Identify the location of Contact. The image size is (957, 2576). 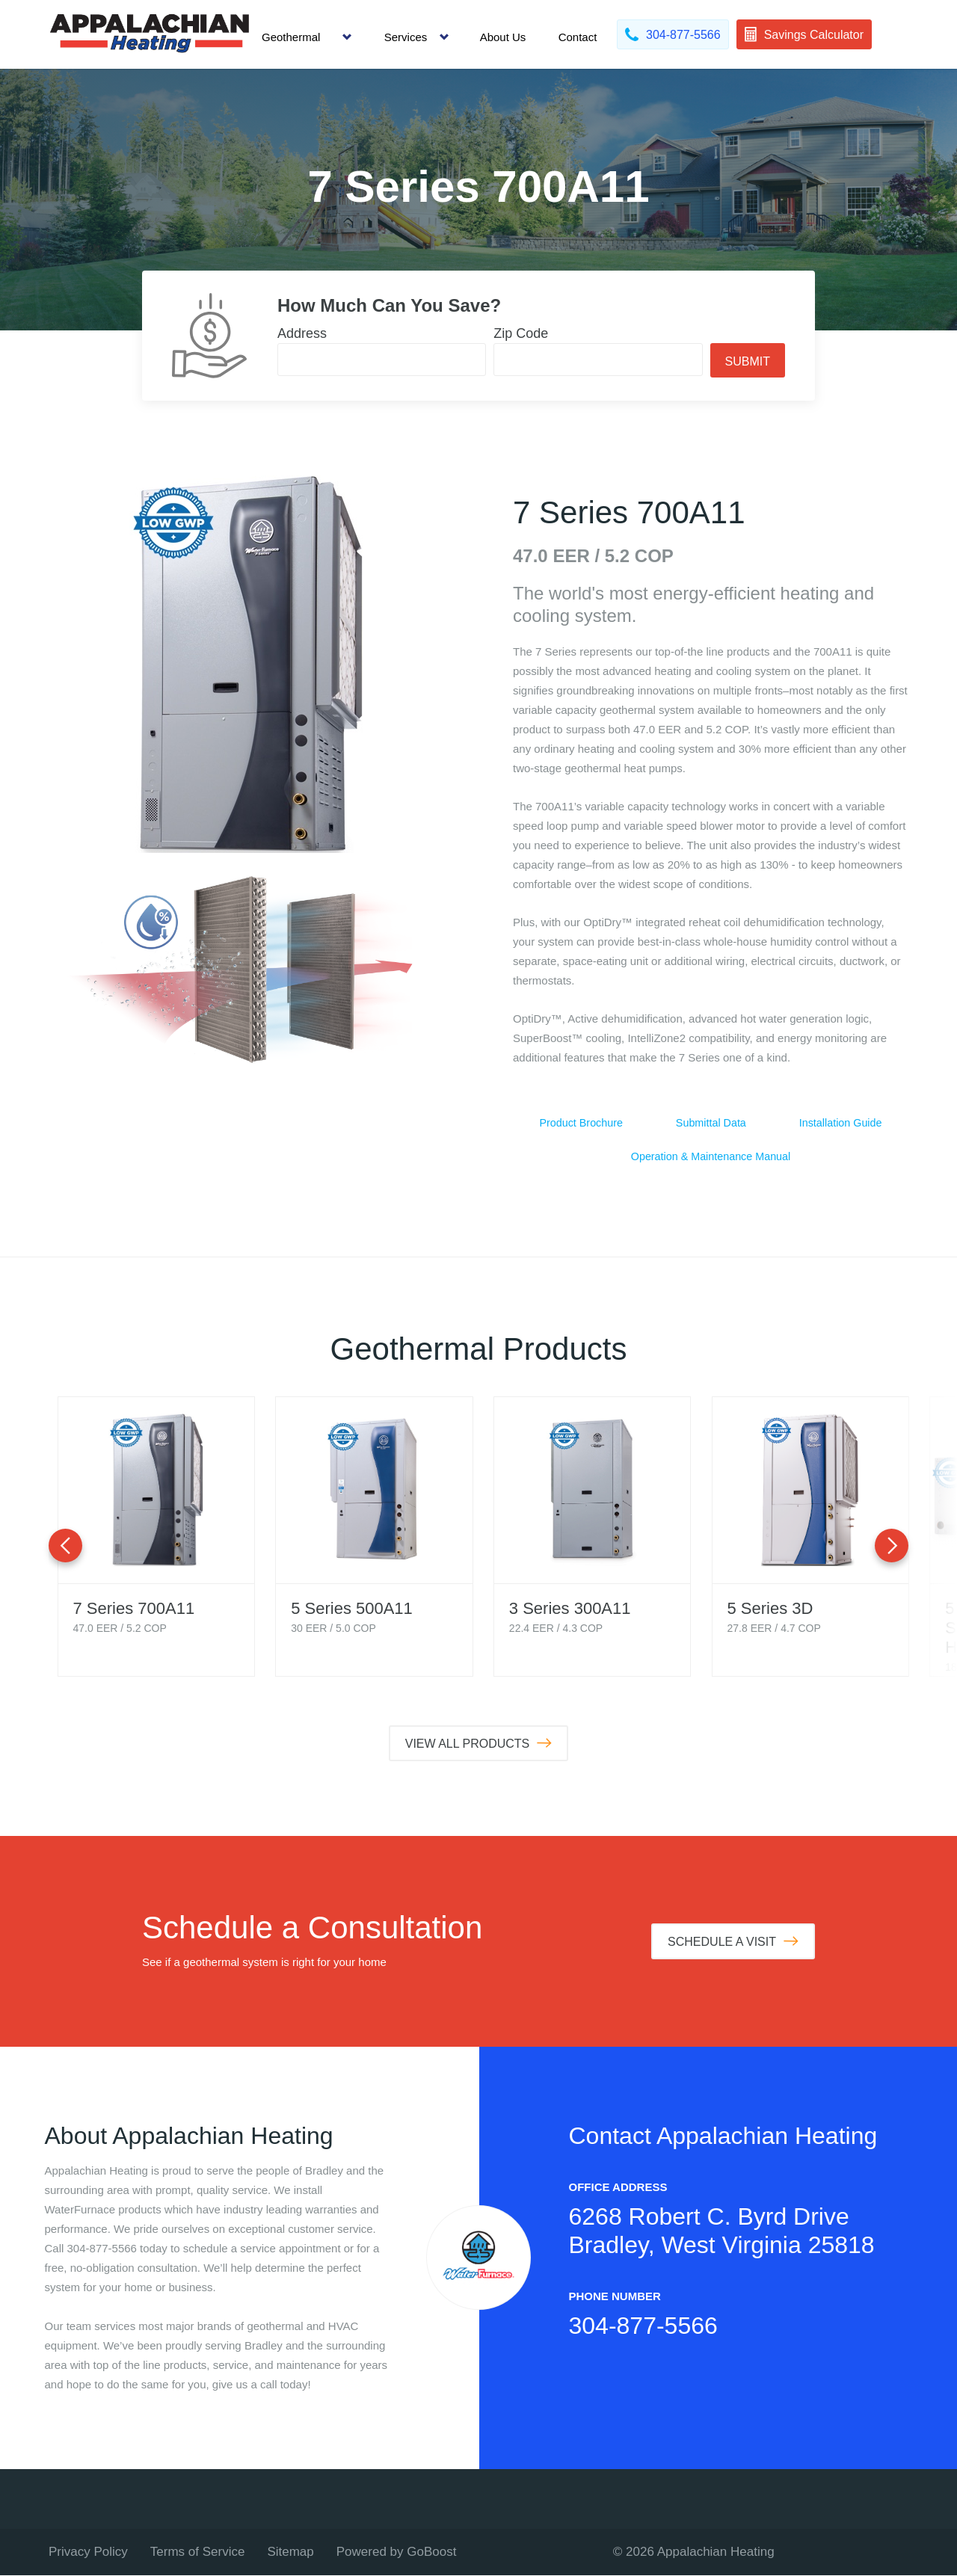
(577, 37).